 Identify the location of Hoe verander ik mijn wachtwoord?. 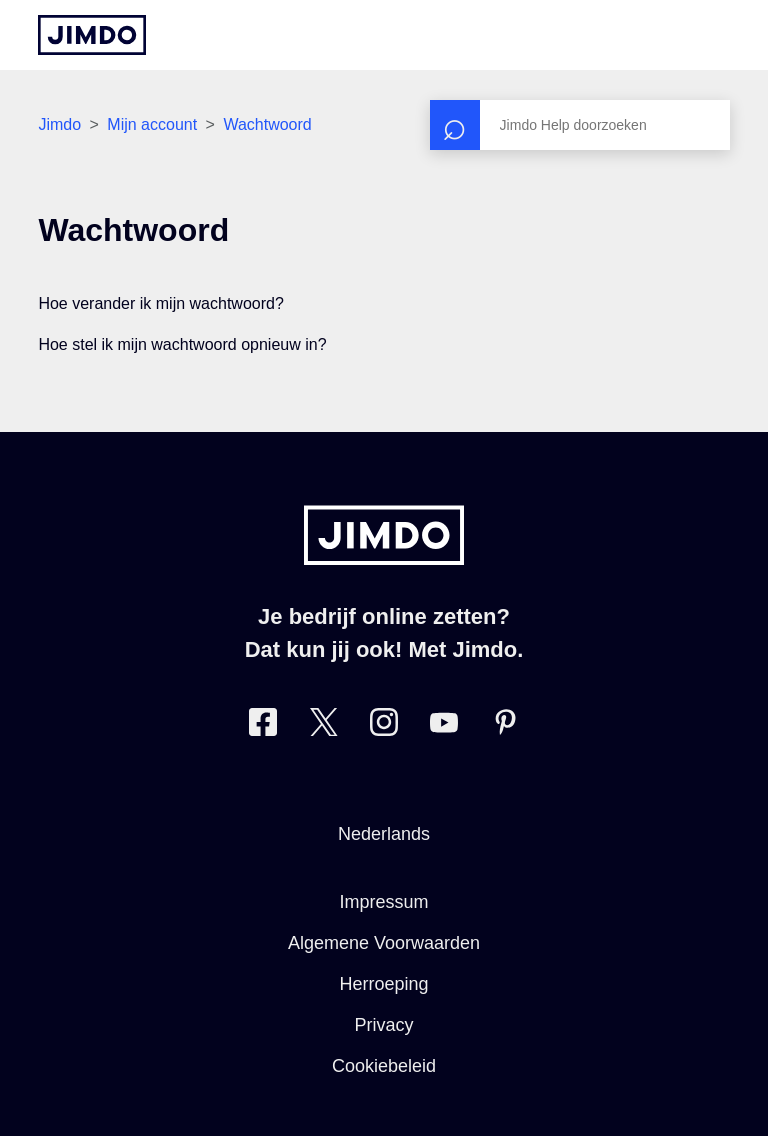
(160, 303).